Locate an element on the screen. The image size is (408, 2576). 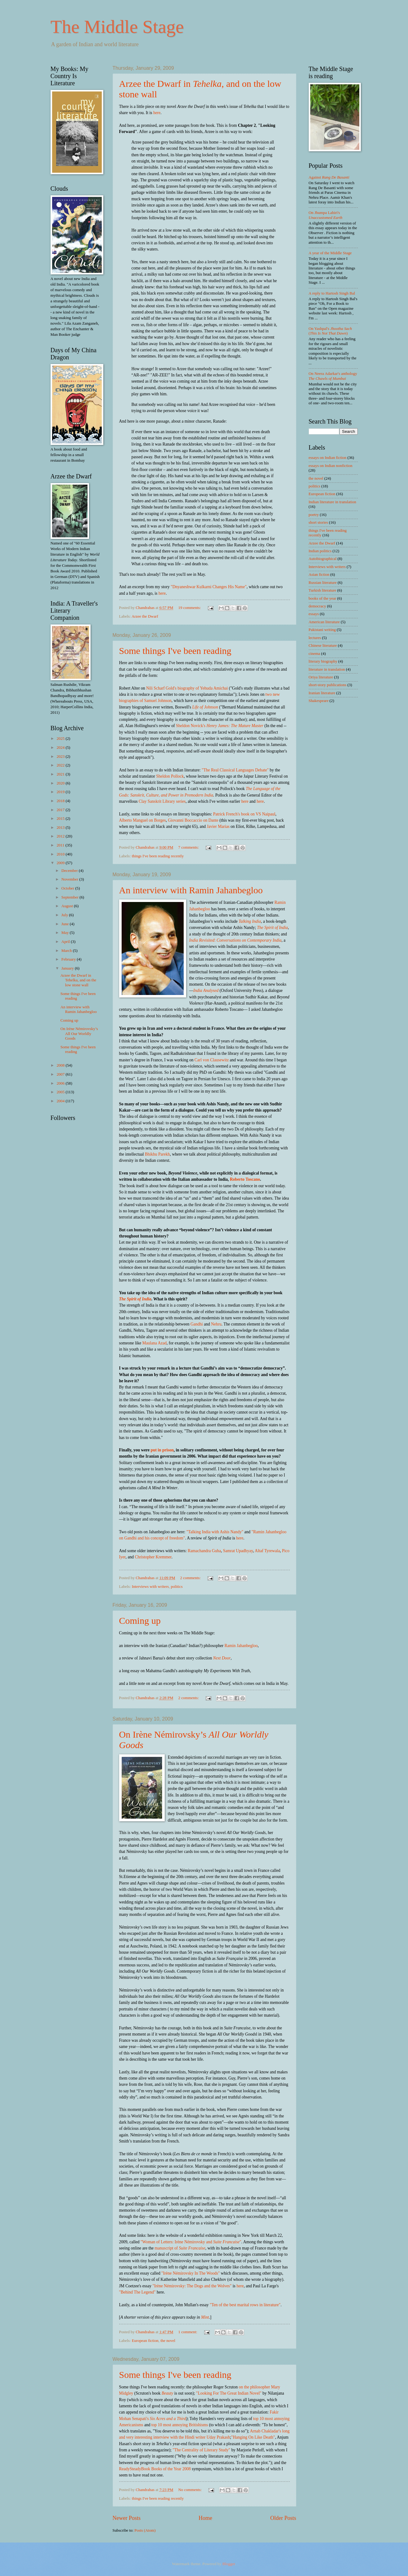
Altaf Tyrewala is located at coordinates (267, 1550).